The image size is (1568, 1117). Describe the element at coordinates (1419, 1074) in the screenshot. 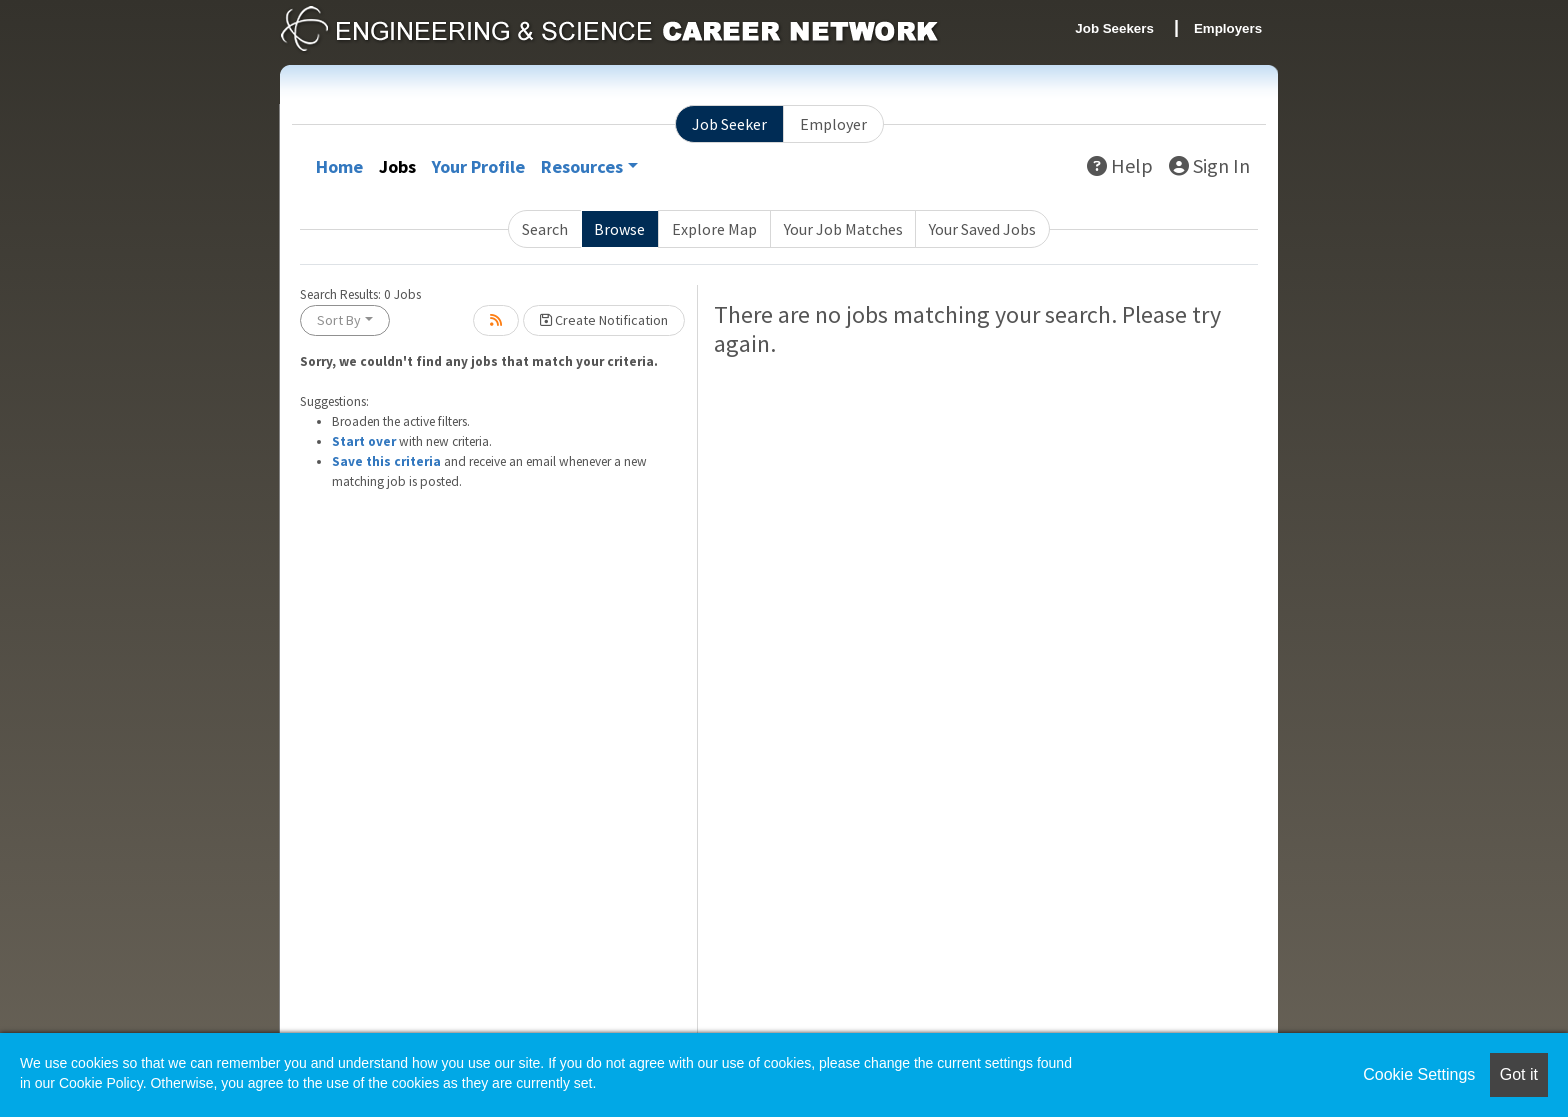

I see `Cookie Settings` at that location.